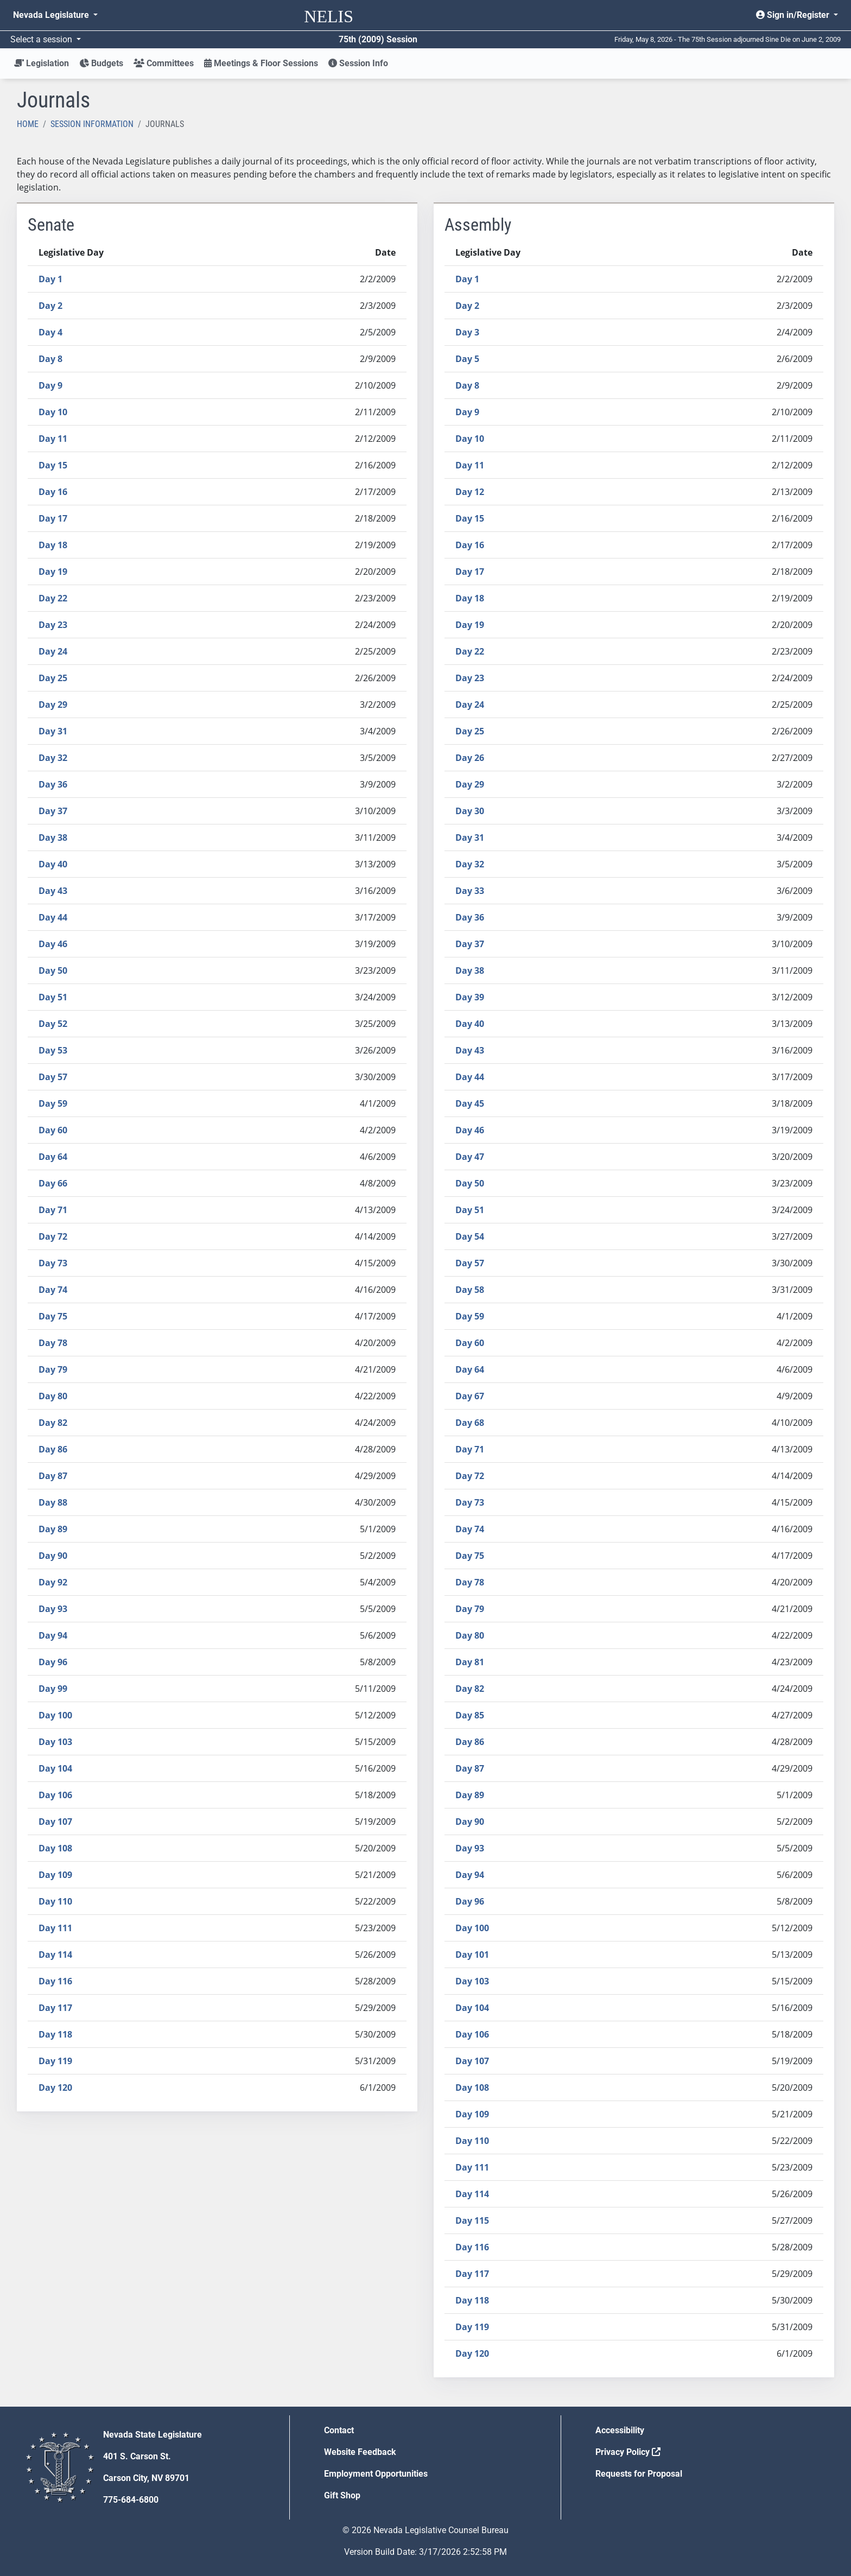  I want to click on Day 81, so click(469, 1662).